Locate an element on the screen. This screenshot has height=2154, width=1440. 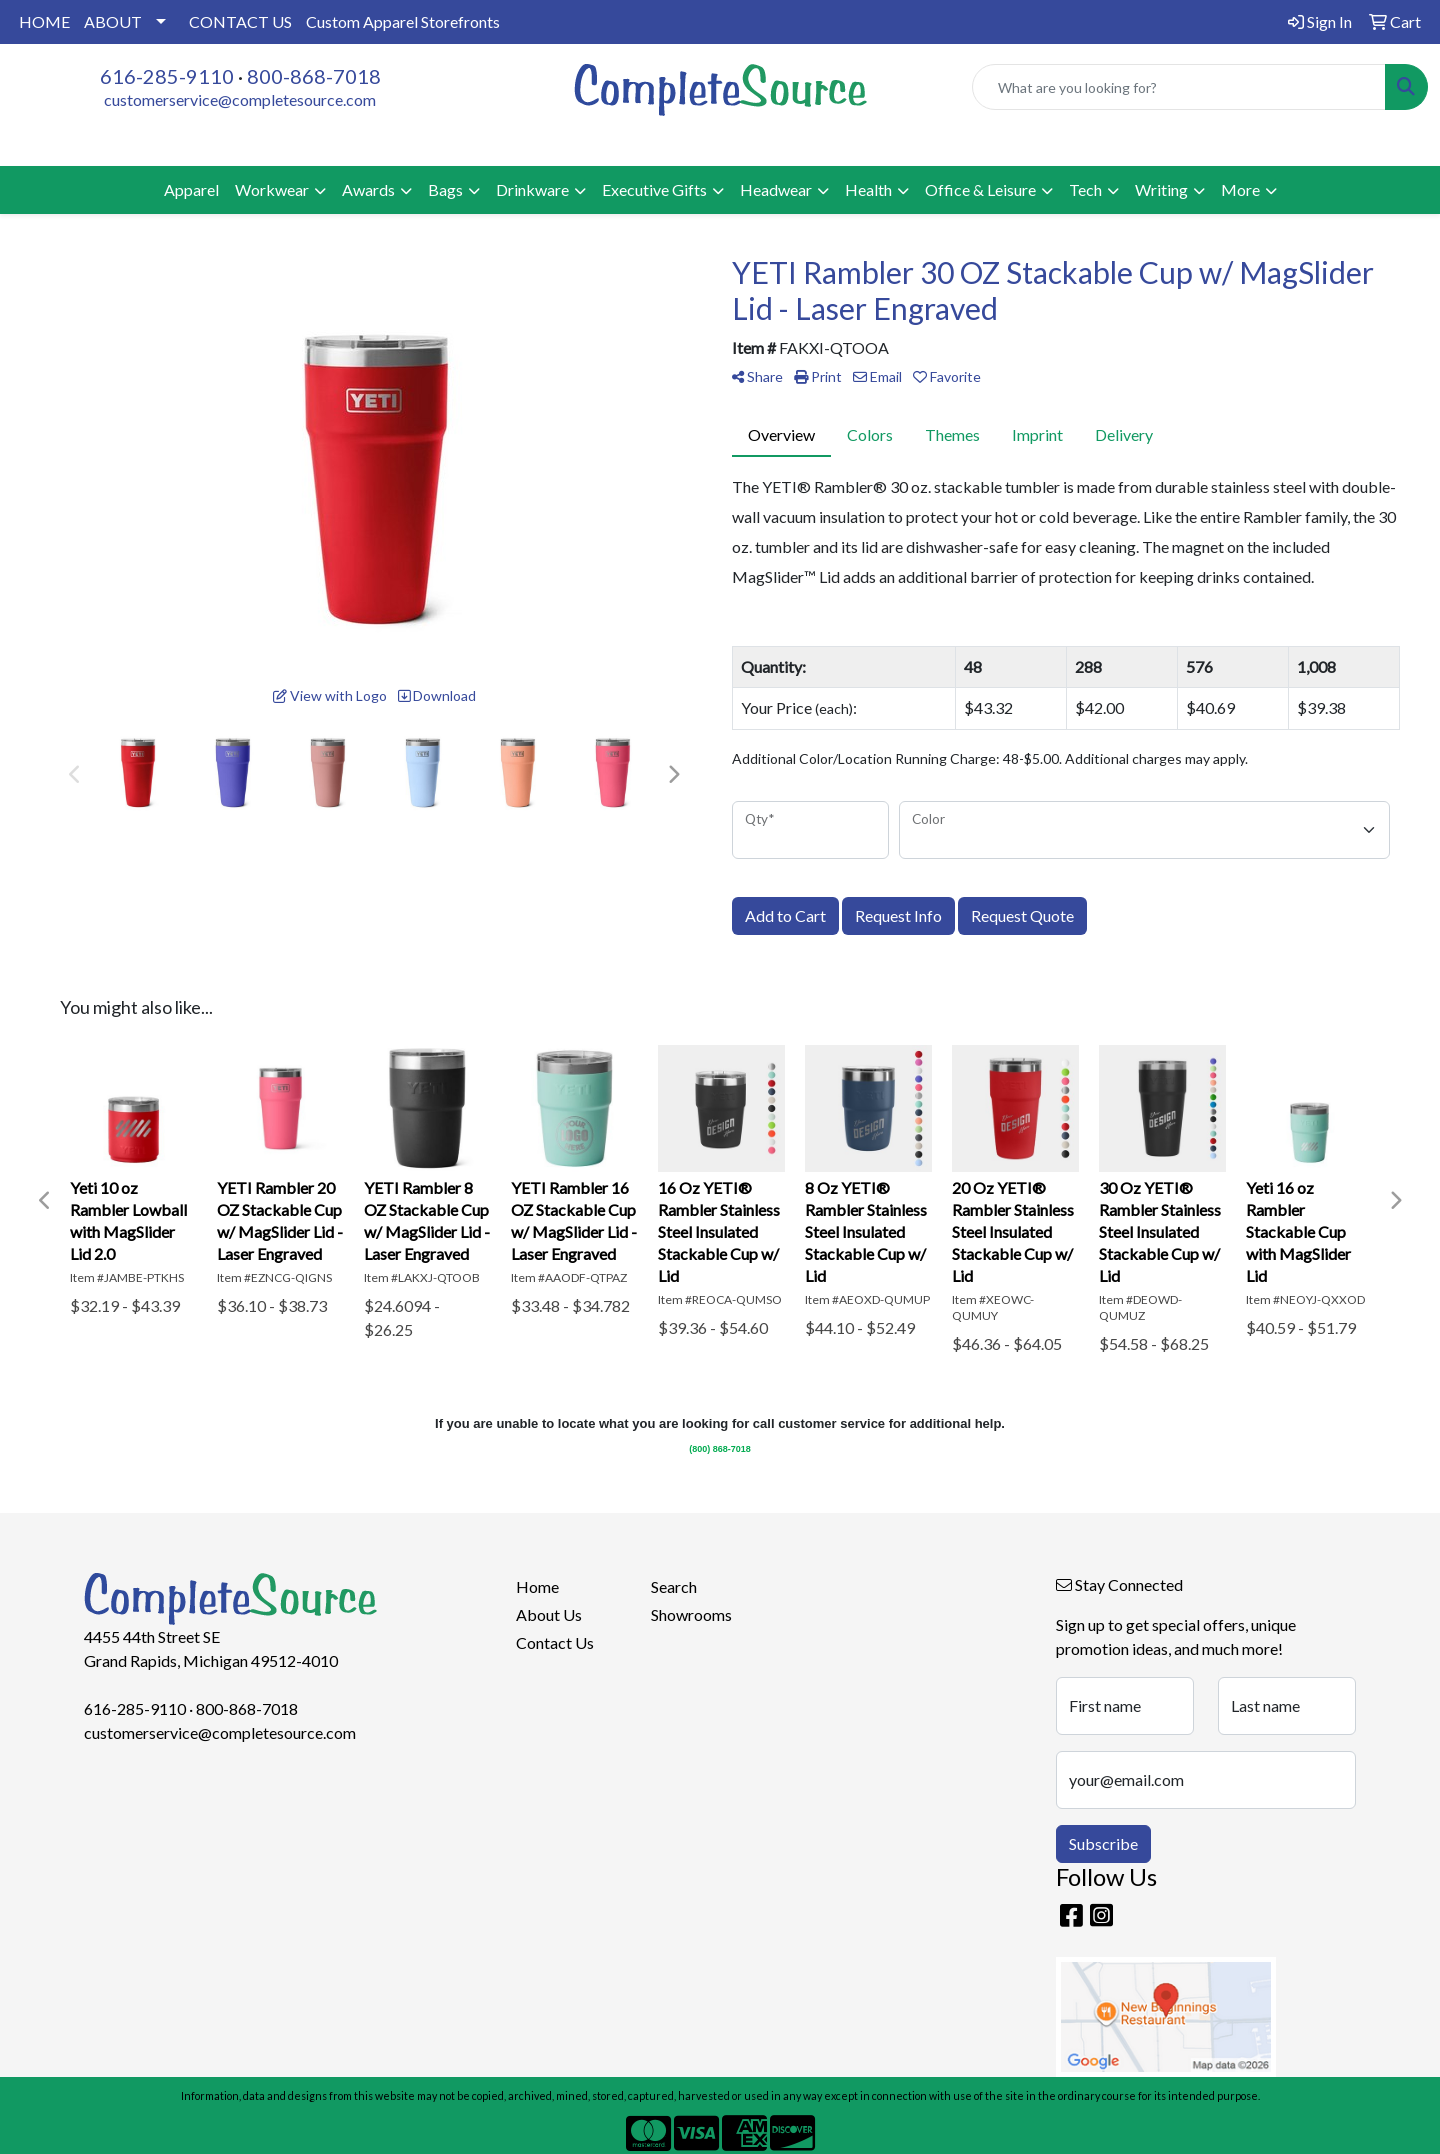
Office & Leisure [button] is located at coordinates (980, 189).